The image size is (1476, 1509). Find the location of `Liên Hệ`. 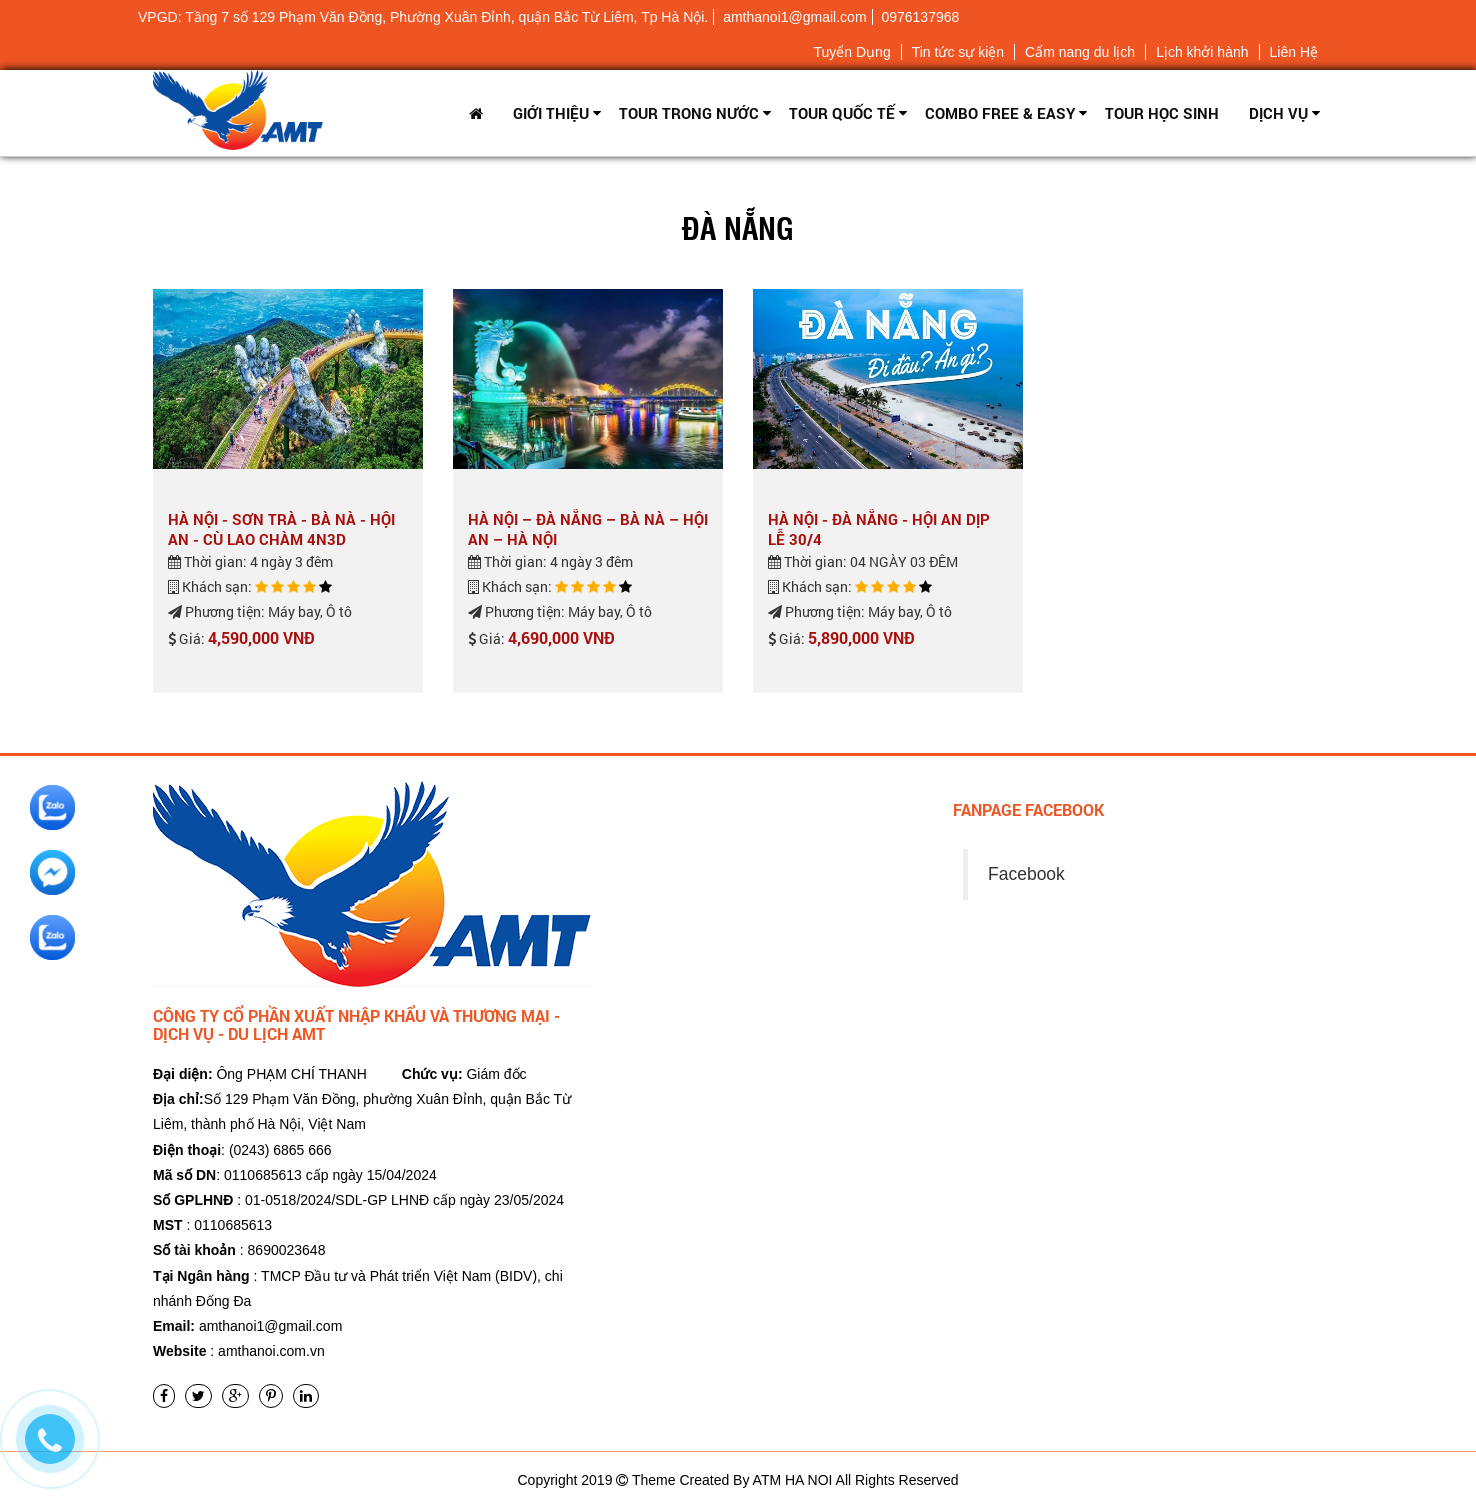

Liên Hệ is located at coordinates (1294, 52).